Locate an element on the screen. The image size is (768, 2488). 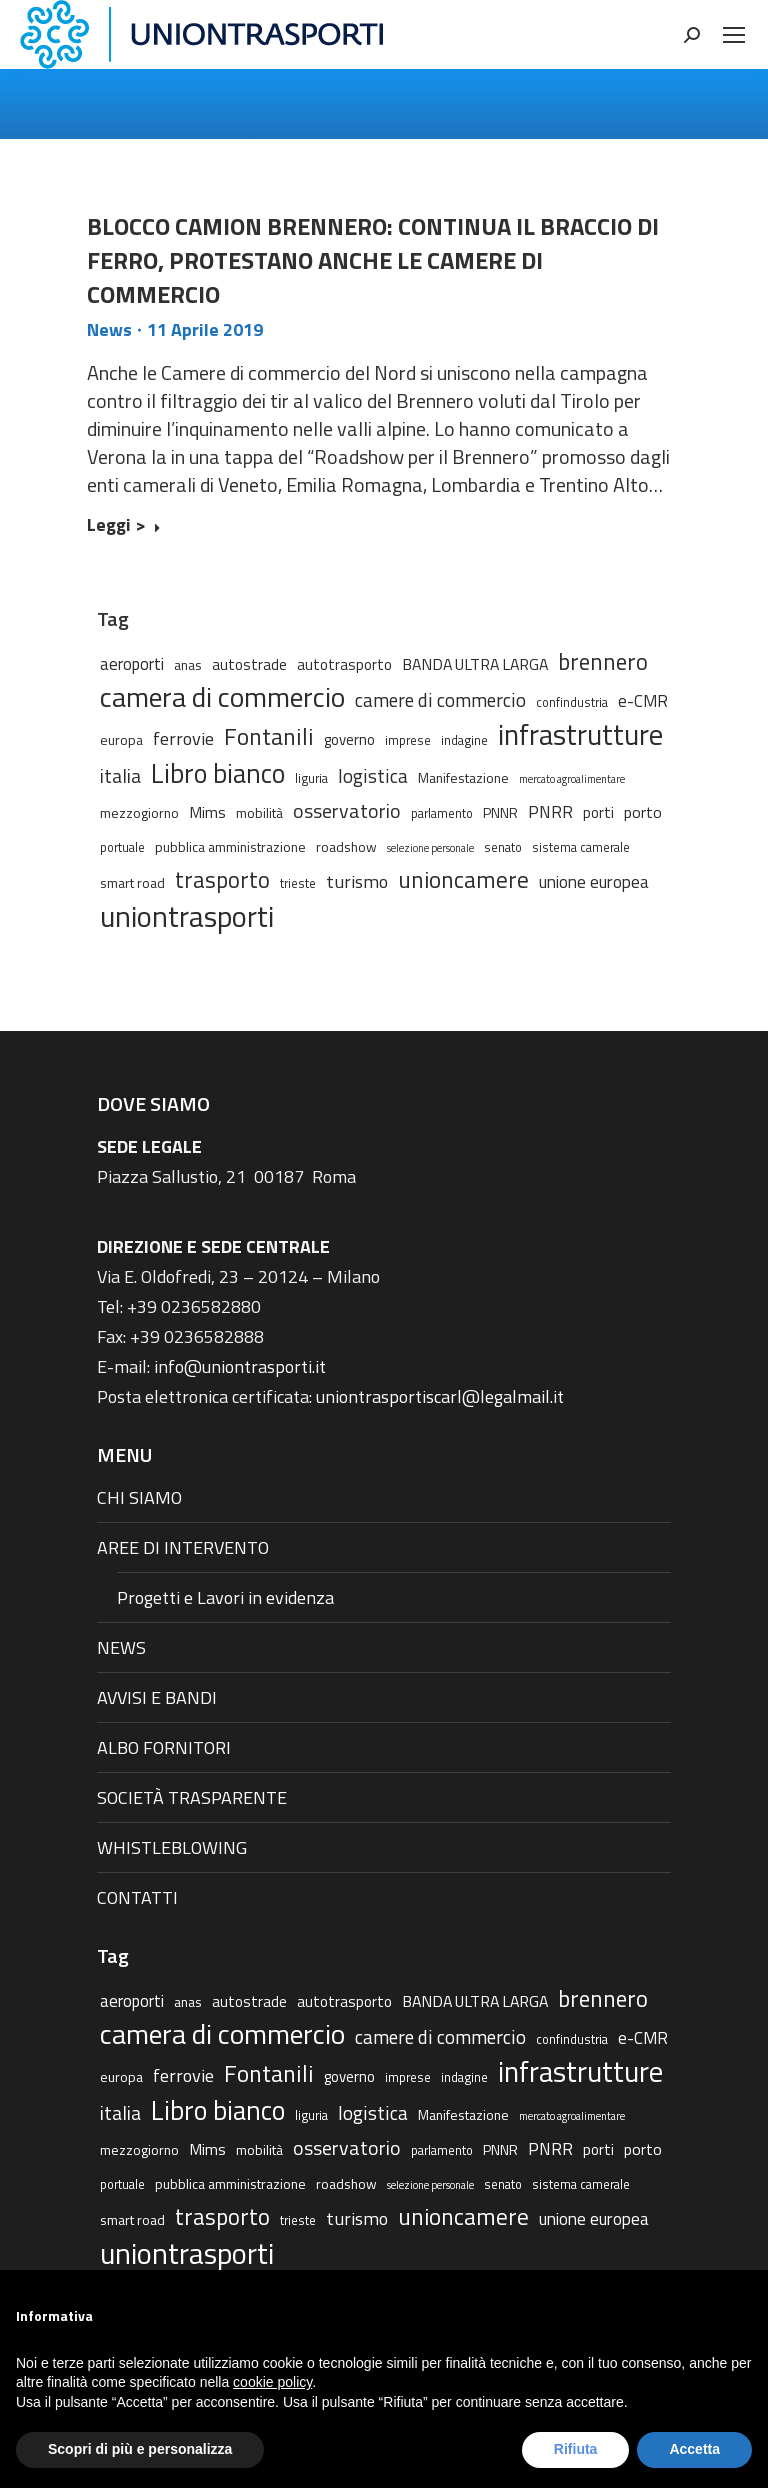
BLOCCO CAMION BRENNERO: CONTINUA IL BRACCIO DI FERRO, PROTESTANO ANCHE LE CAMERE DI COMMERCIO is located at coordinates (373, 260).